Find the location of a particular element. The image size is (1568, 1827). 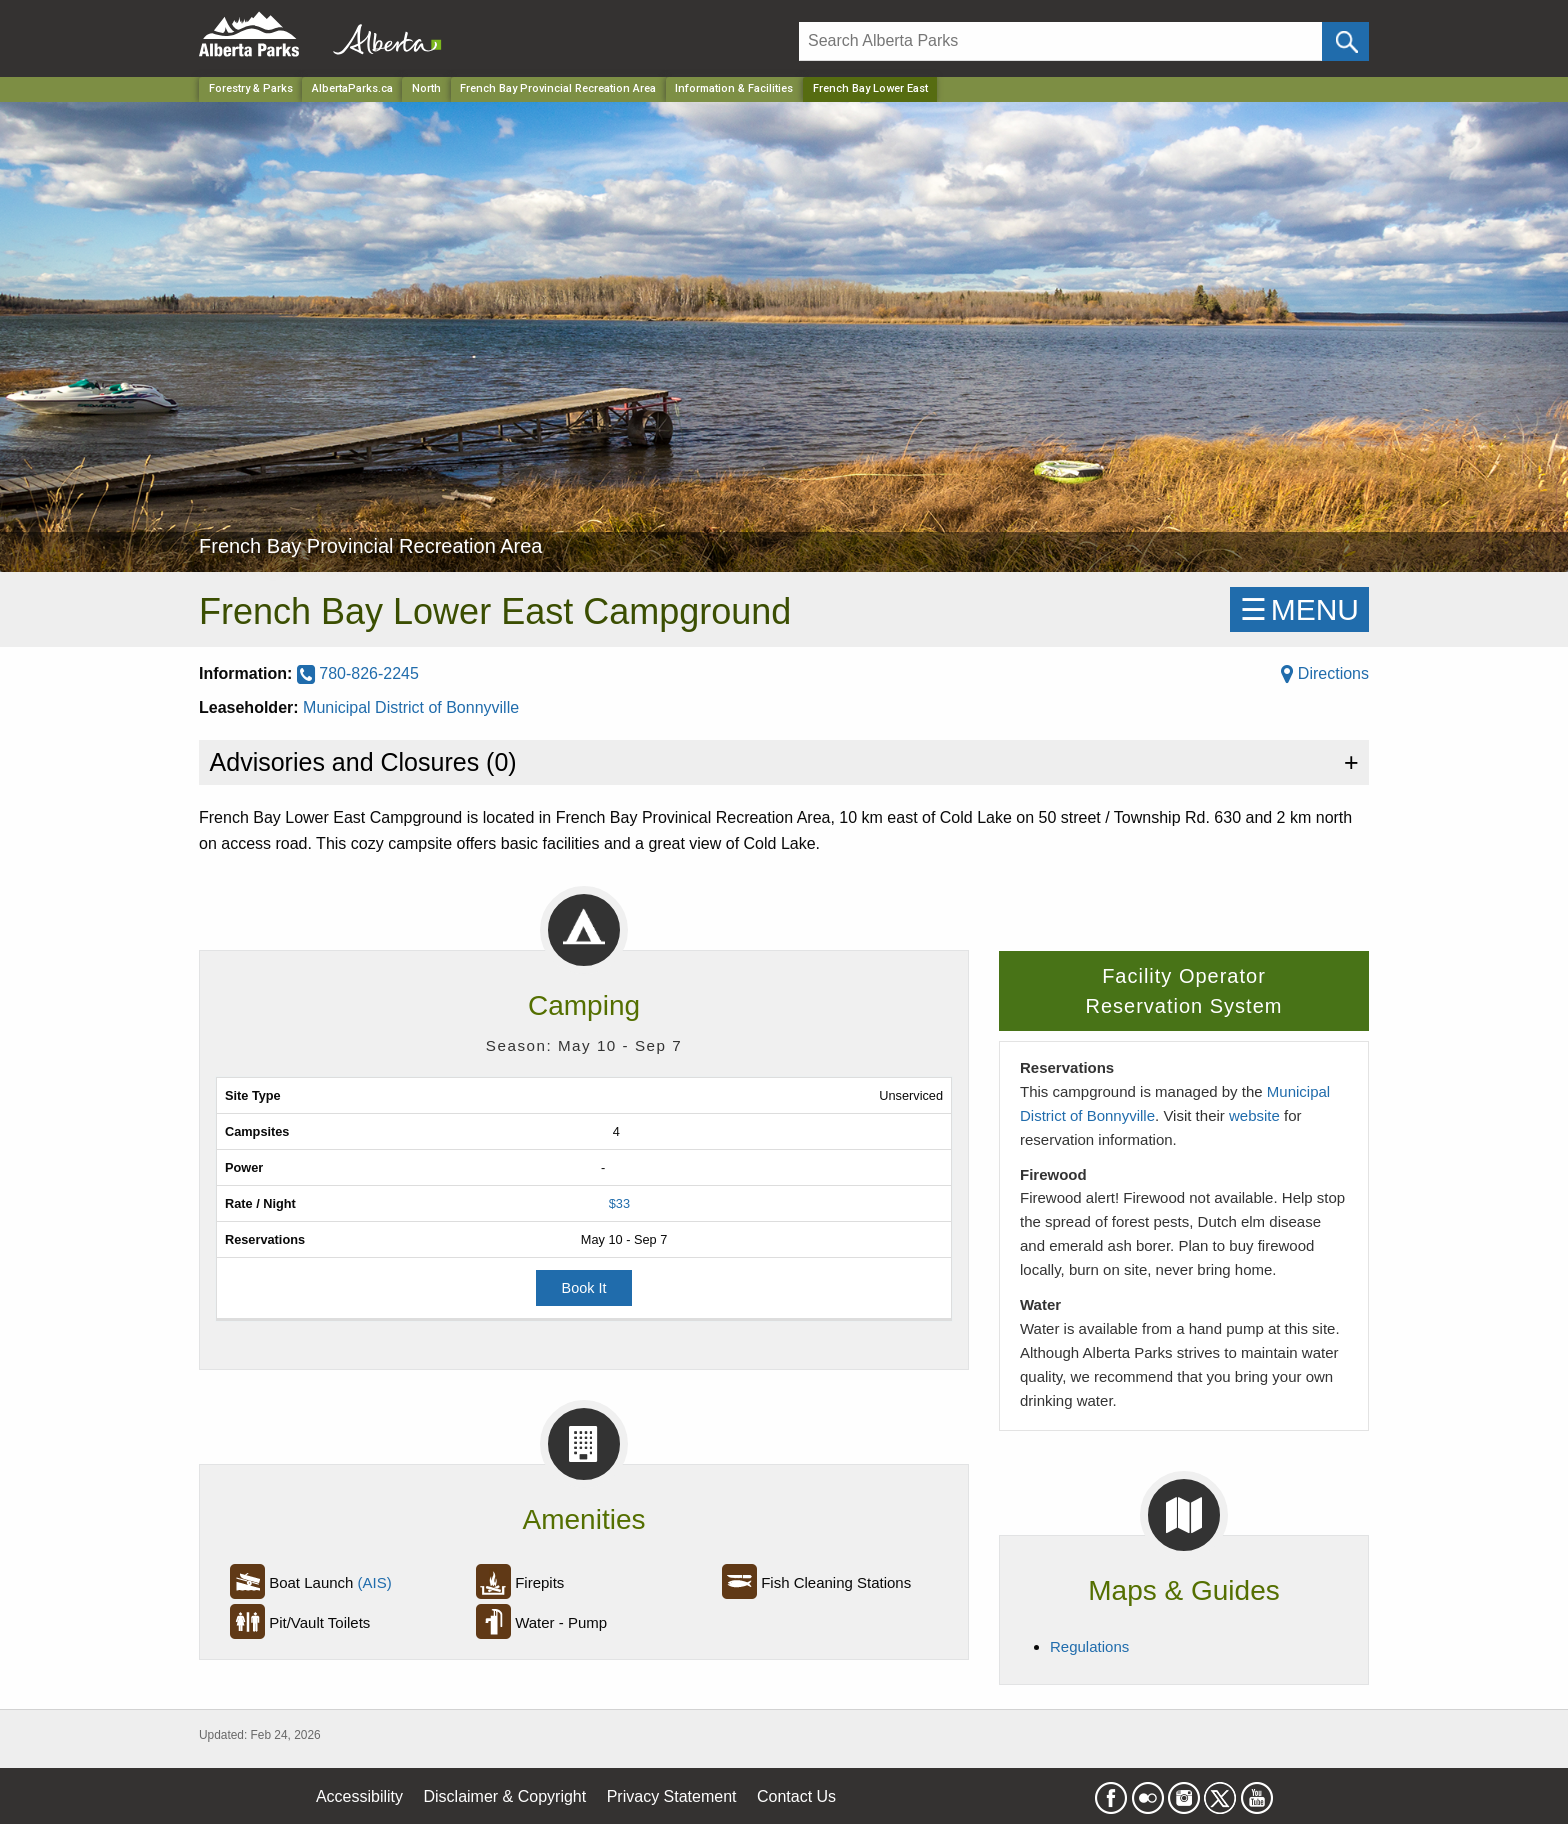

Forestry & Parks is located at coordinates (251, 88).